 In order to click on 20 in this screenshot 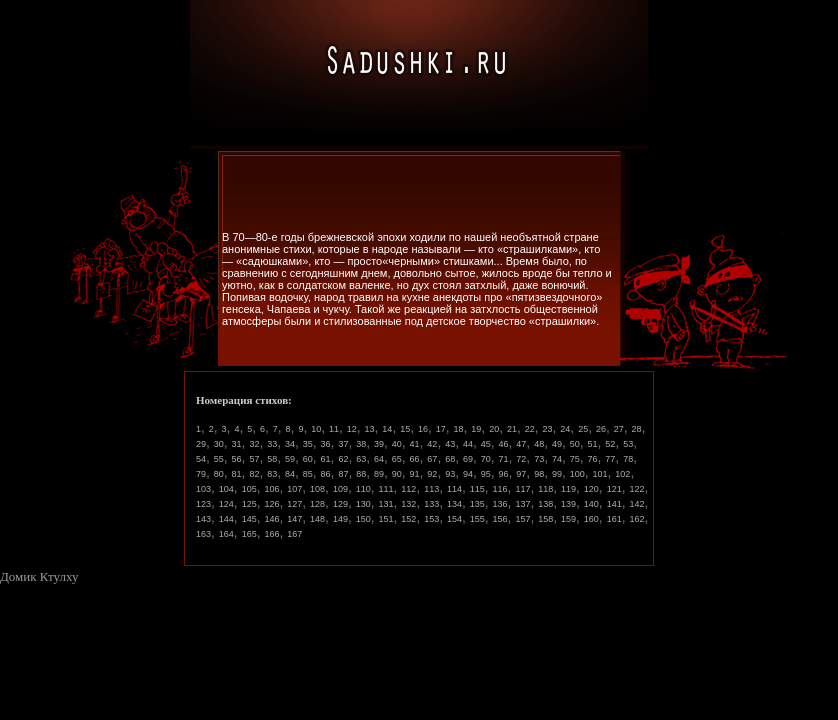, I will do `click(494, 429)`.